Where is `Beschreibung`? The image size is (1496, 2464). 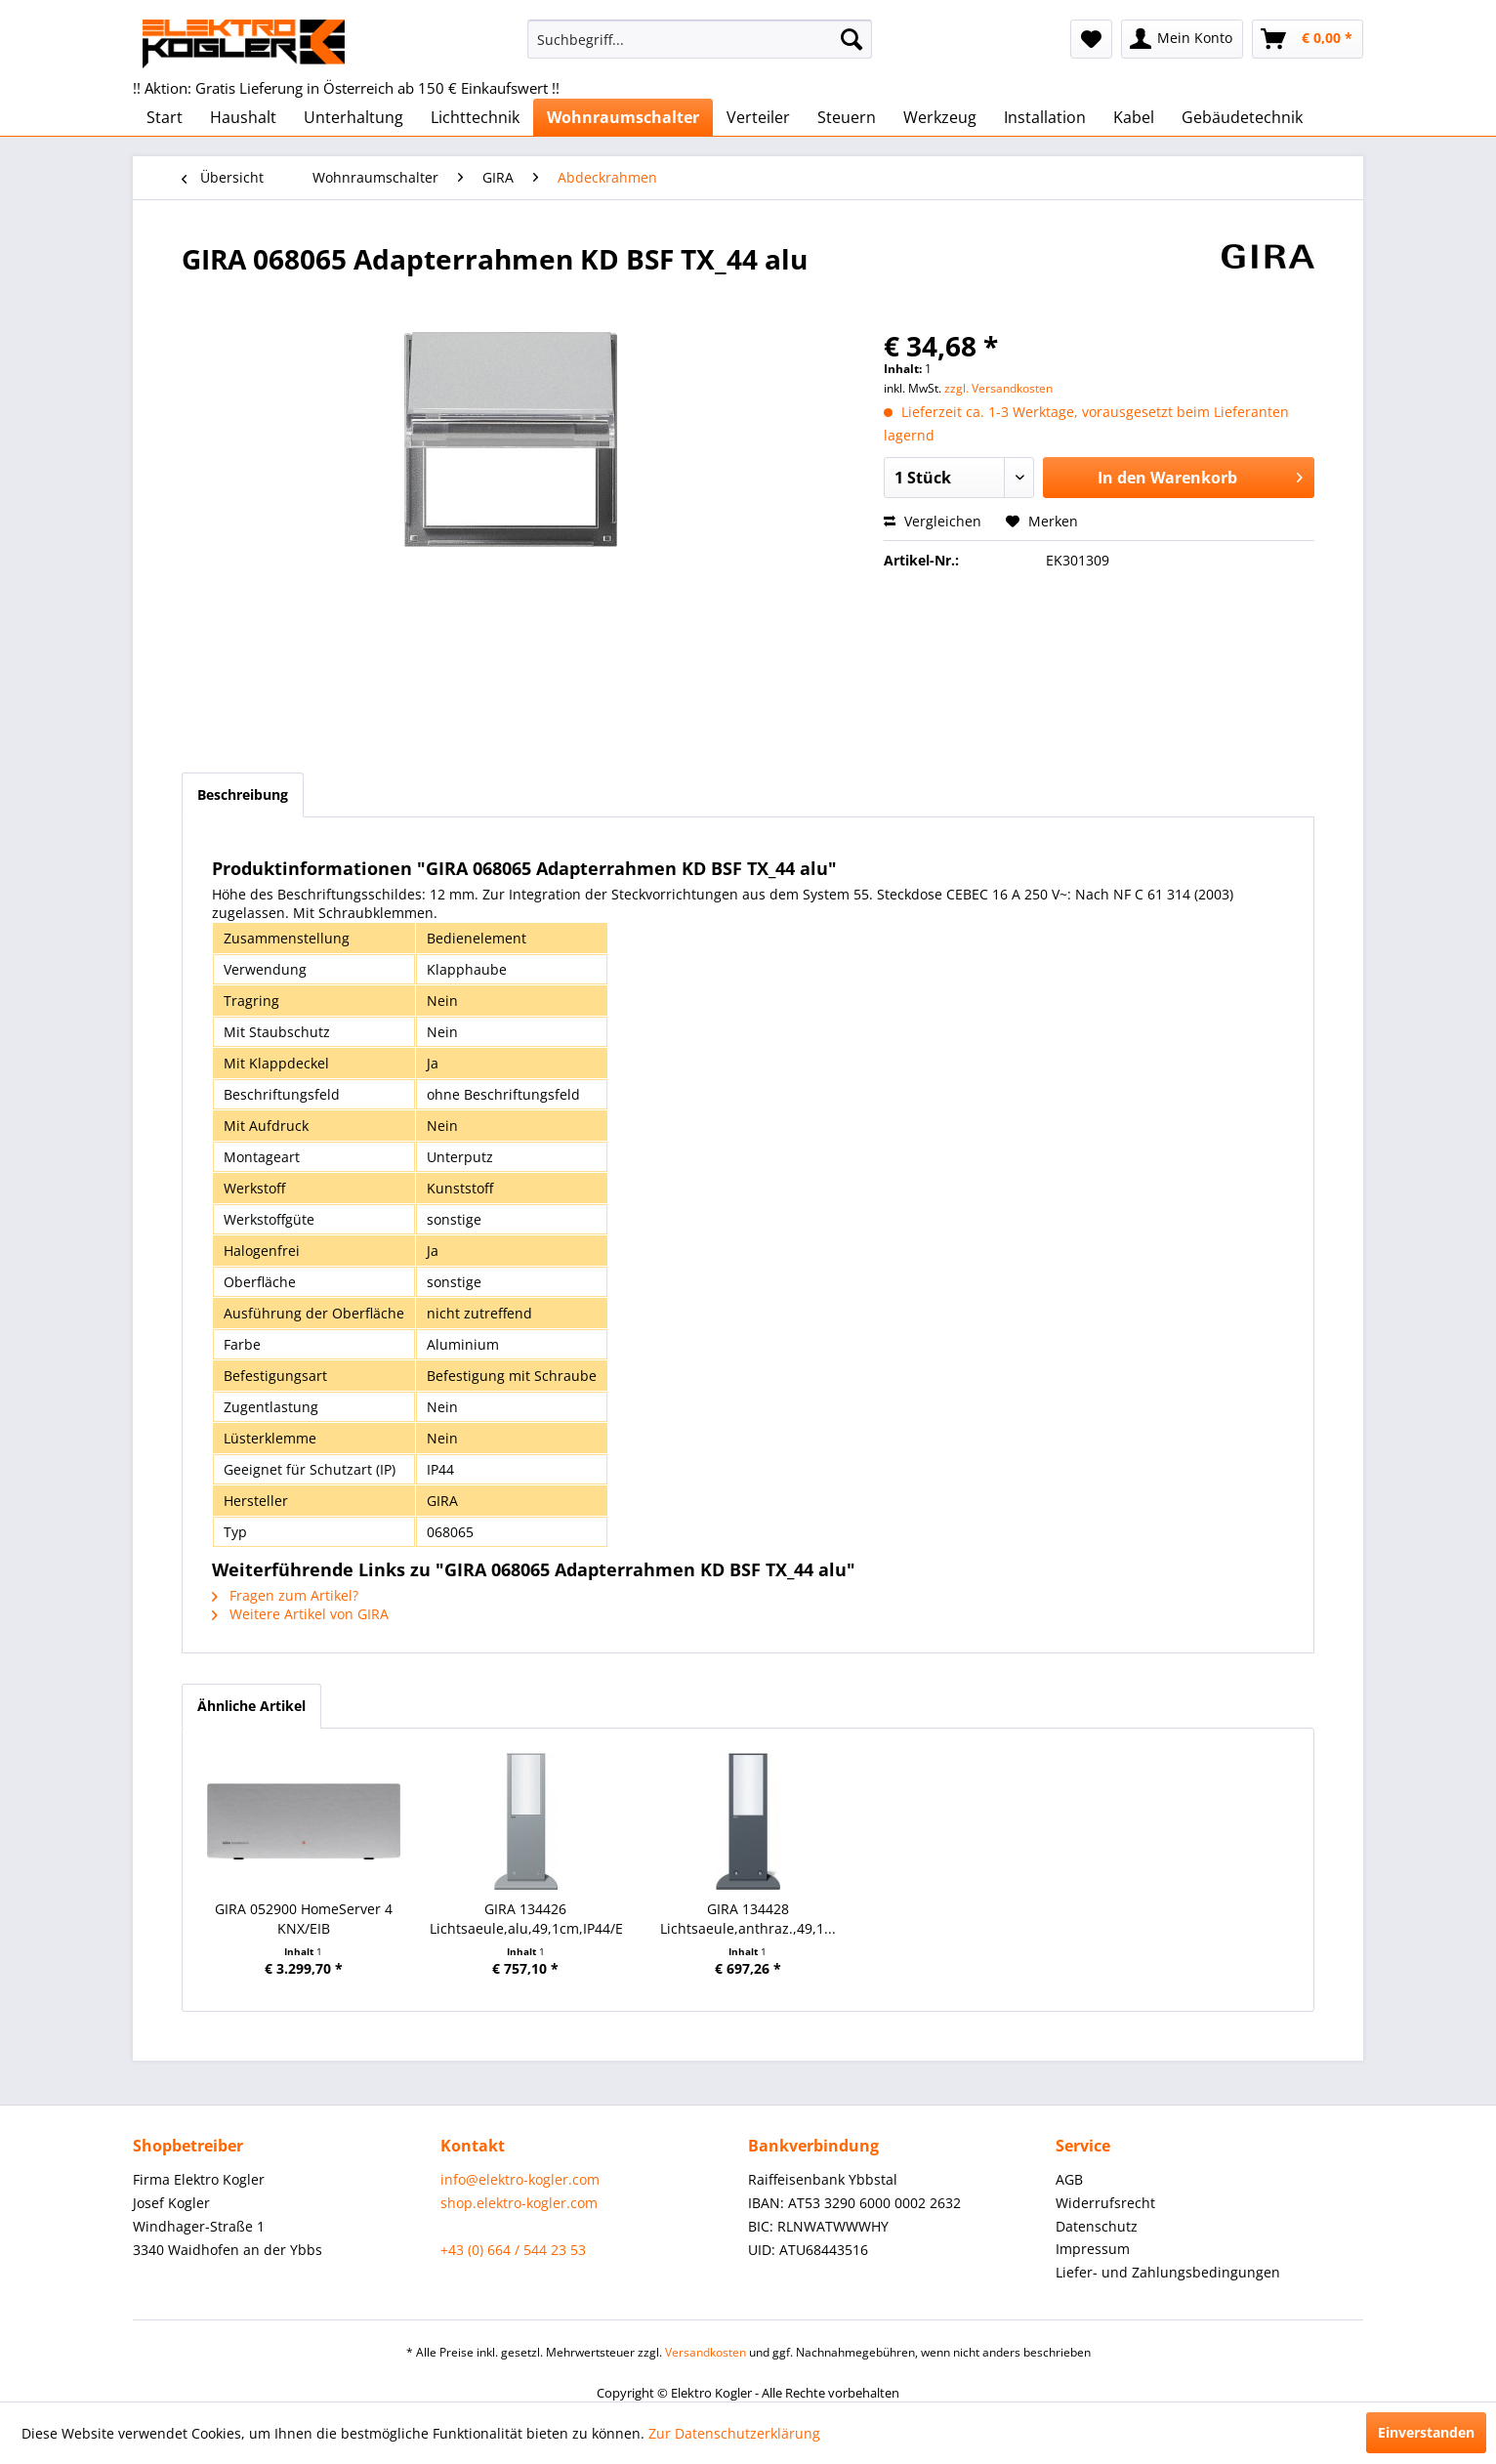 Beschreibung is located at coordinates (242, 794).